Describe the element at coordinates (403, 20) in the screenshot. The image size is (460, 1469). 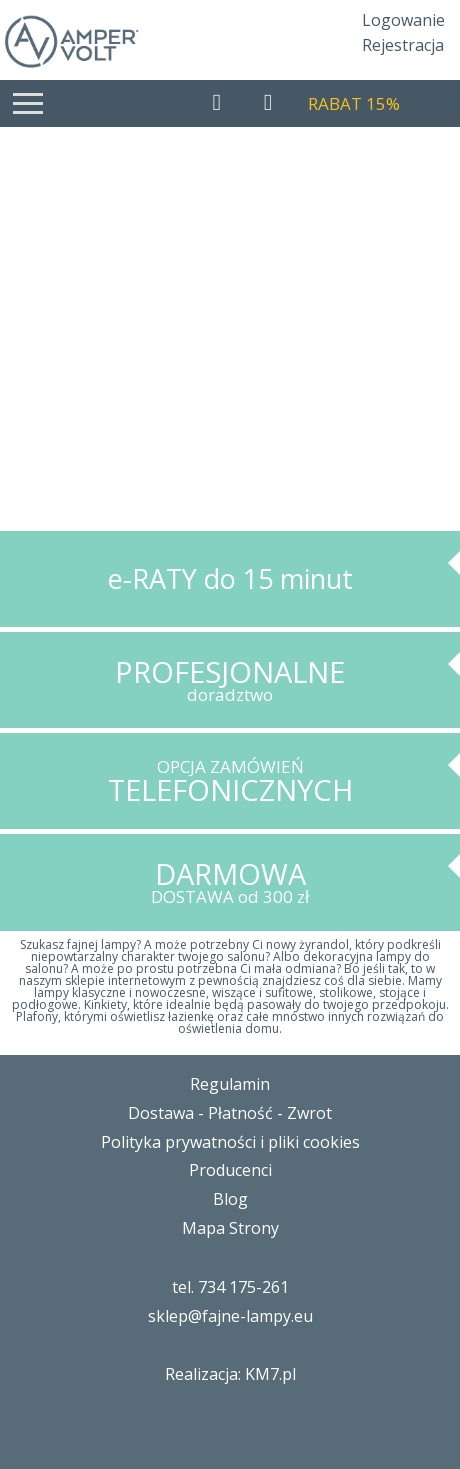
I see `Logowanie` at that location.